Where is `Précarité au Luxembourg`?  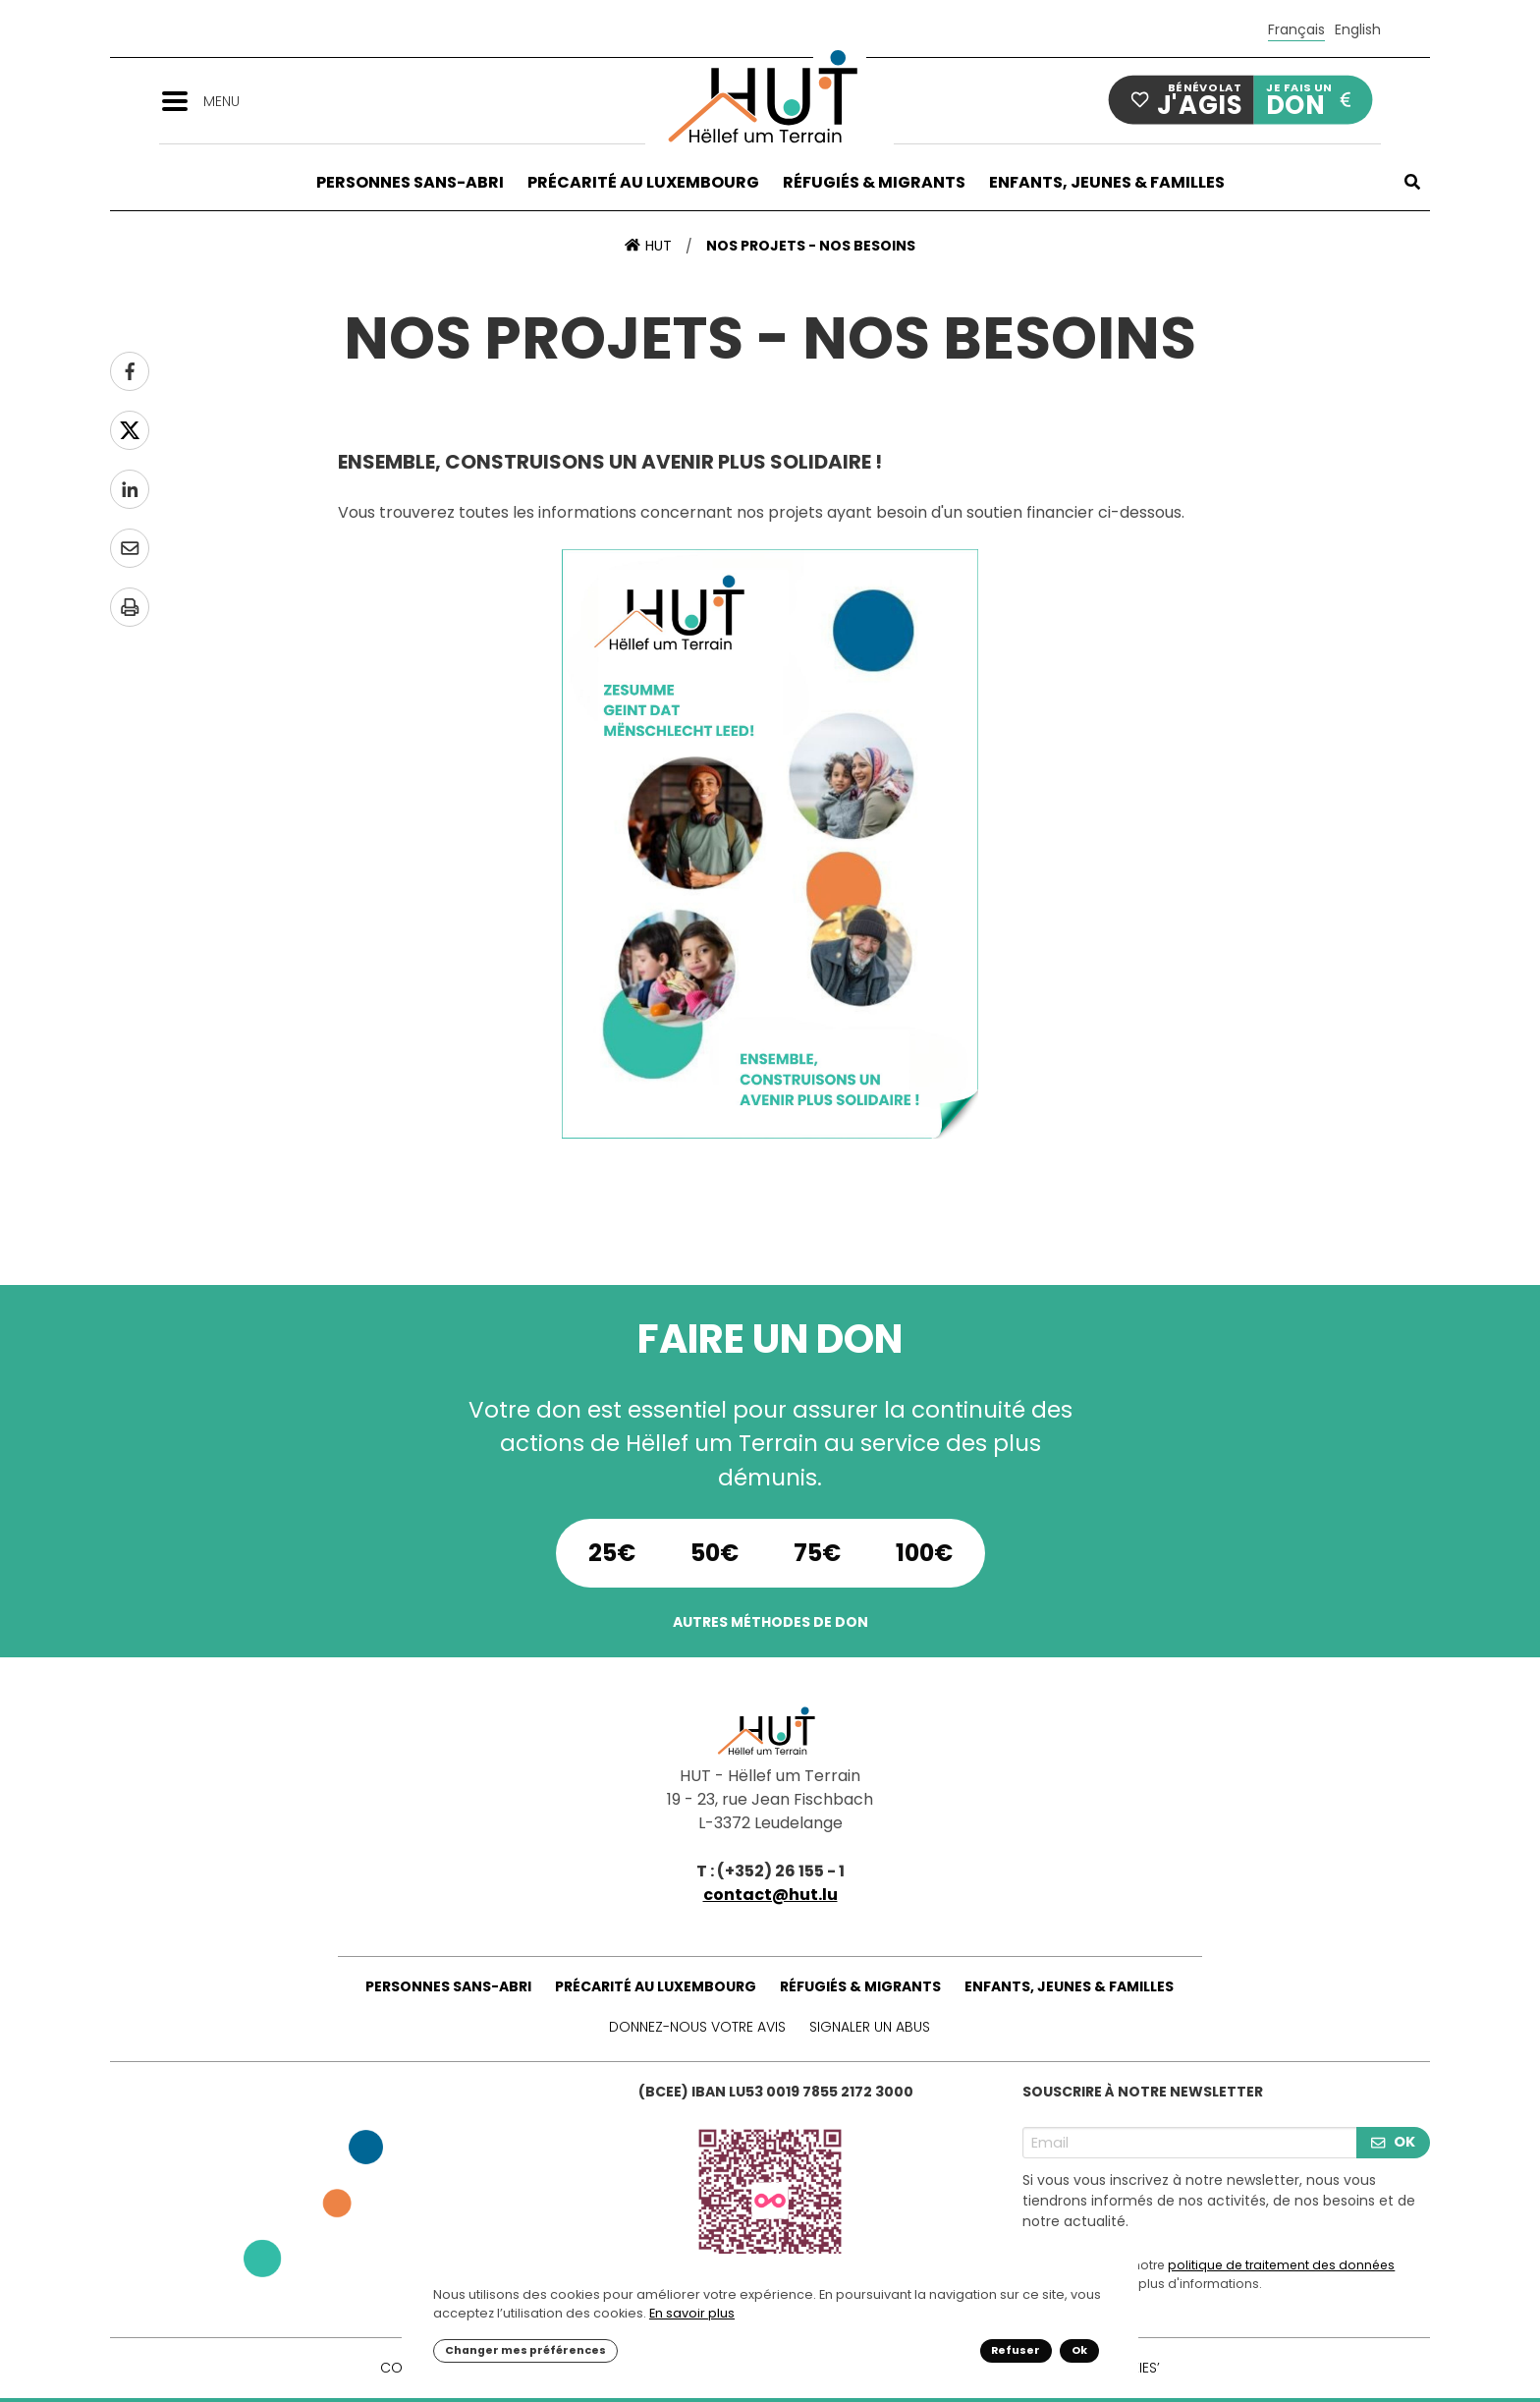
Précarité au Luxembourg is located at coordinates (643, 182).